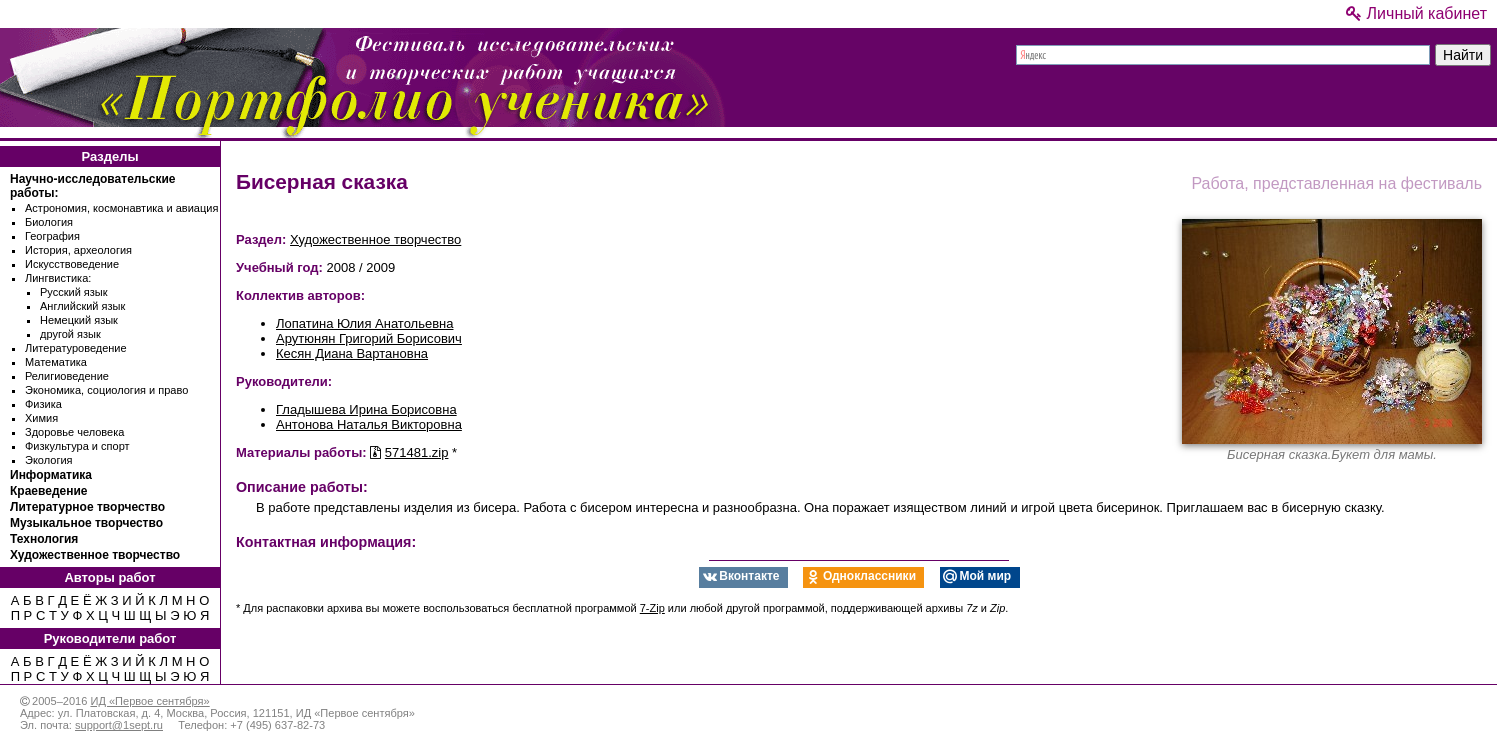 The height and width of the screenshot is (741, 1497). I want to click on Технология, so click(44, 539).